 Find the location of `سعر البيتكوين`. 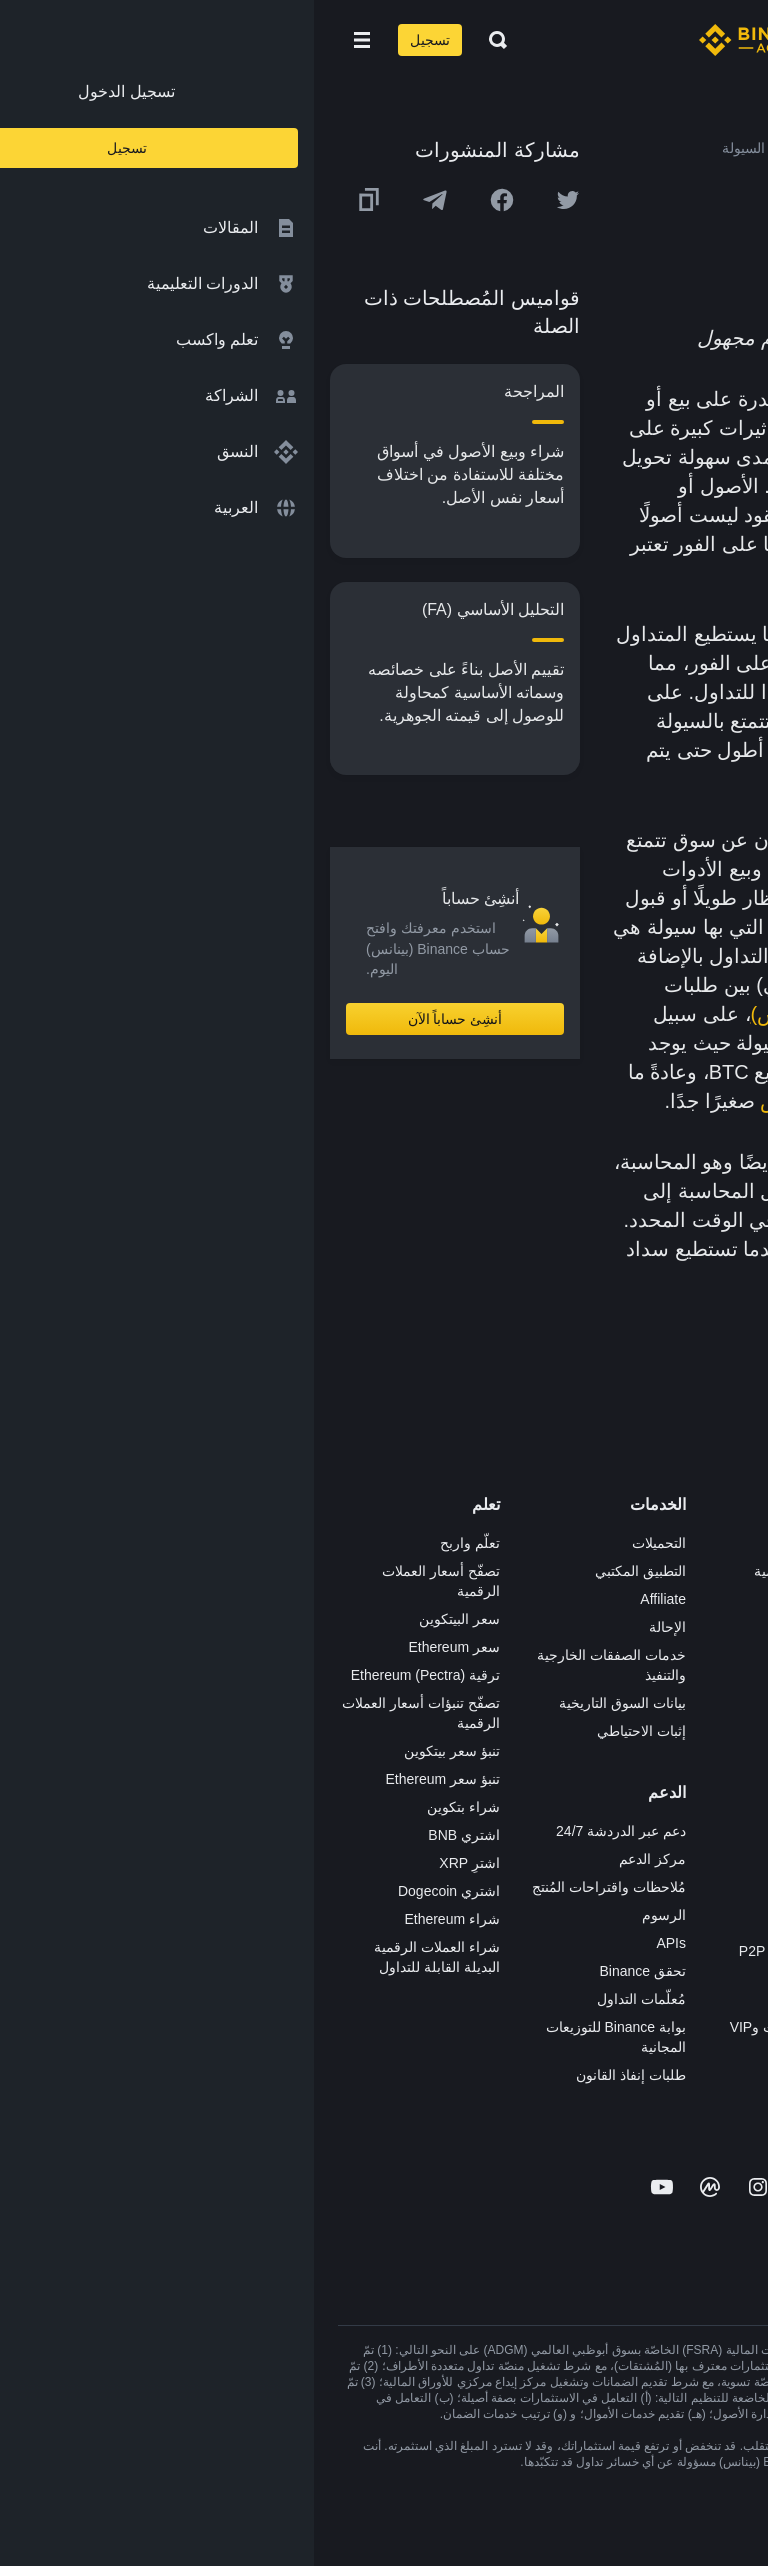

سعر البيتكوين is located at coordinates (145, 1619).